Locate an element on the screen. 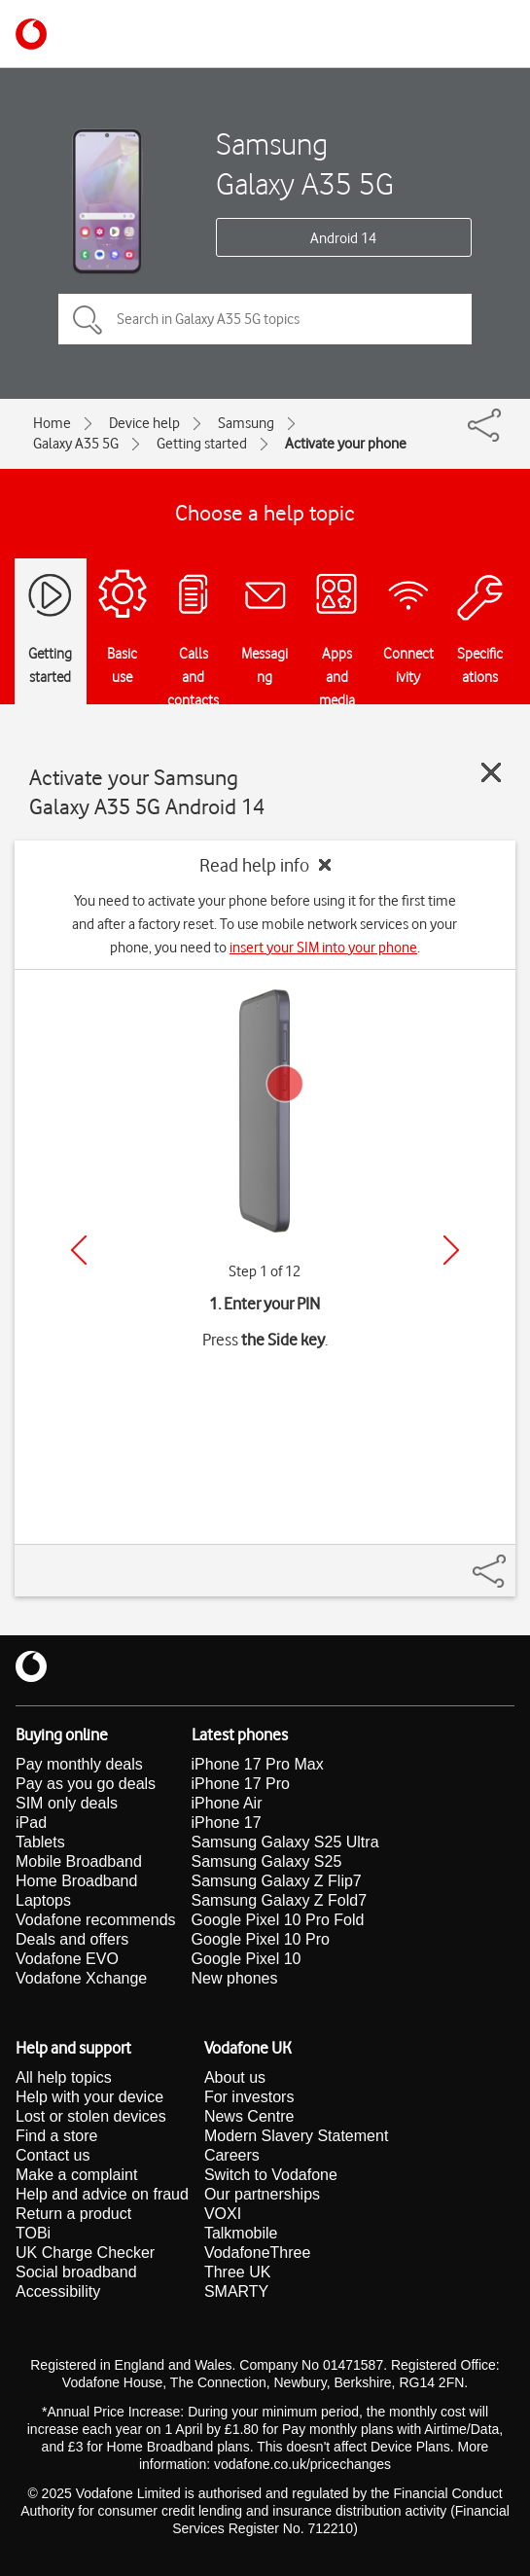 This screenshot has width=530, height=2576. Android 14 is located at coordinates (343, 238).